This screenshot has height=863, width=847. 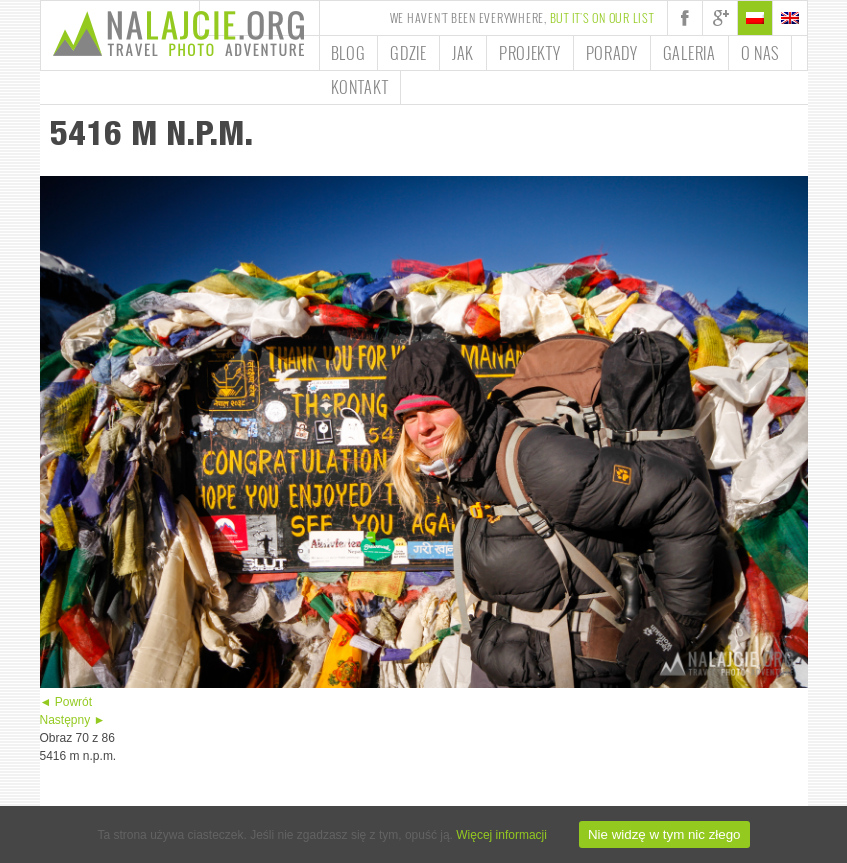 I want to click on O nas, so click(x=760, y=53).